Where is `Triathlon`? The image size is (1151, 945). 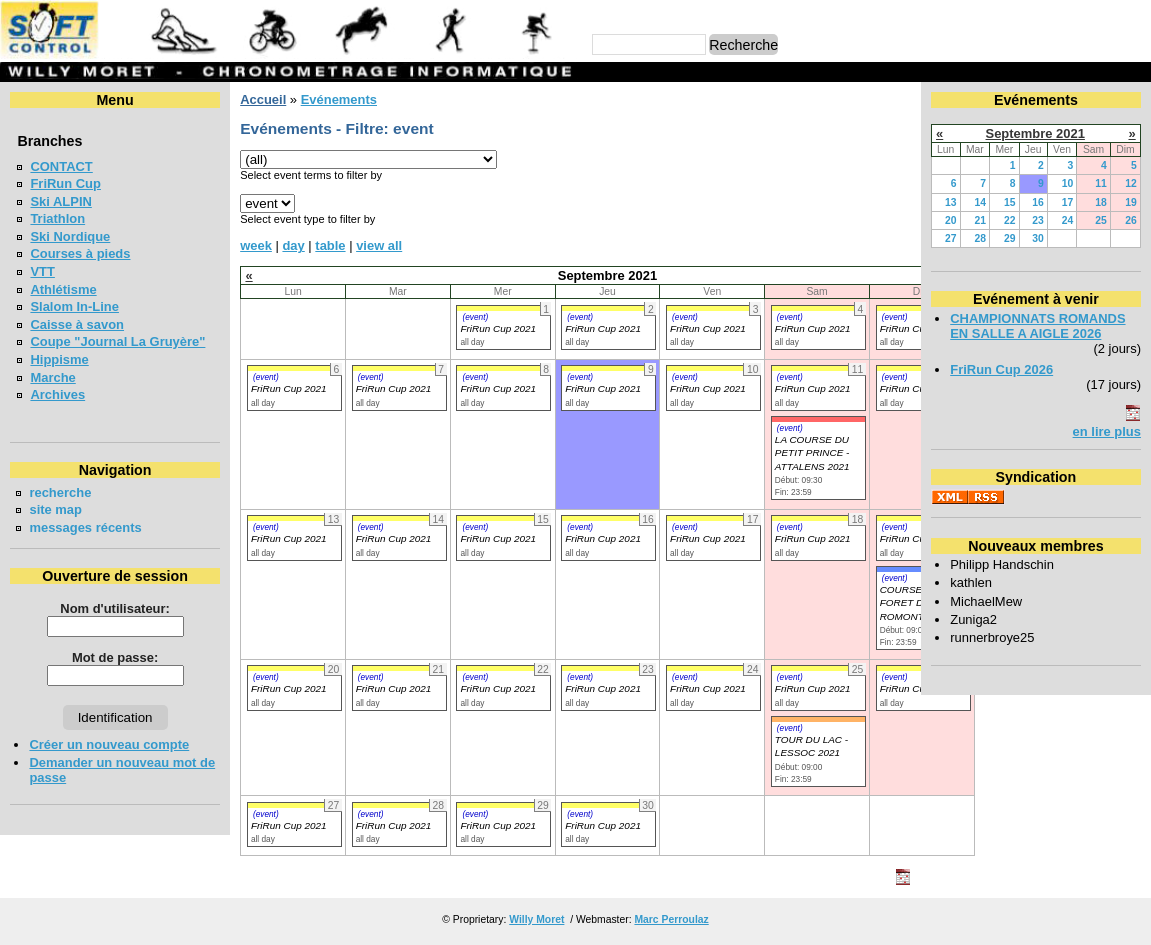 Triathlon is located at coordinates (57, 218).